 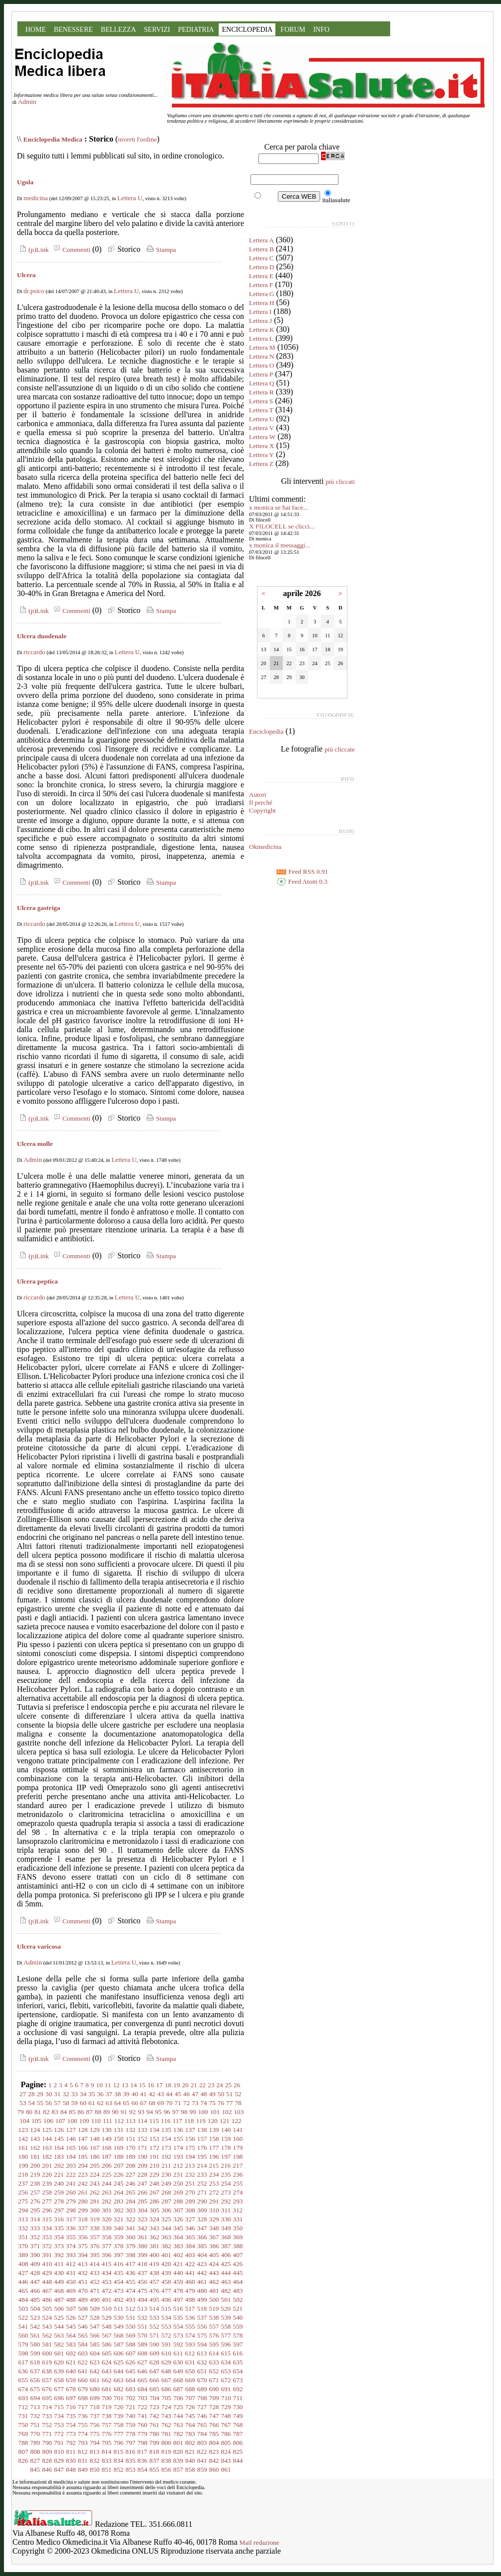 What do you see at coordinates (190, 2237) in the screenshot?
I see `365` at bounding box center [190, 2237].